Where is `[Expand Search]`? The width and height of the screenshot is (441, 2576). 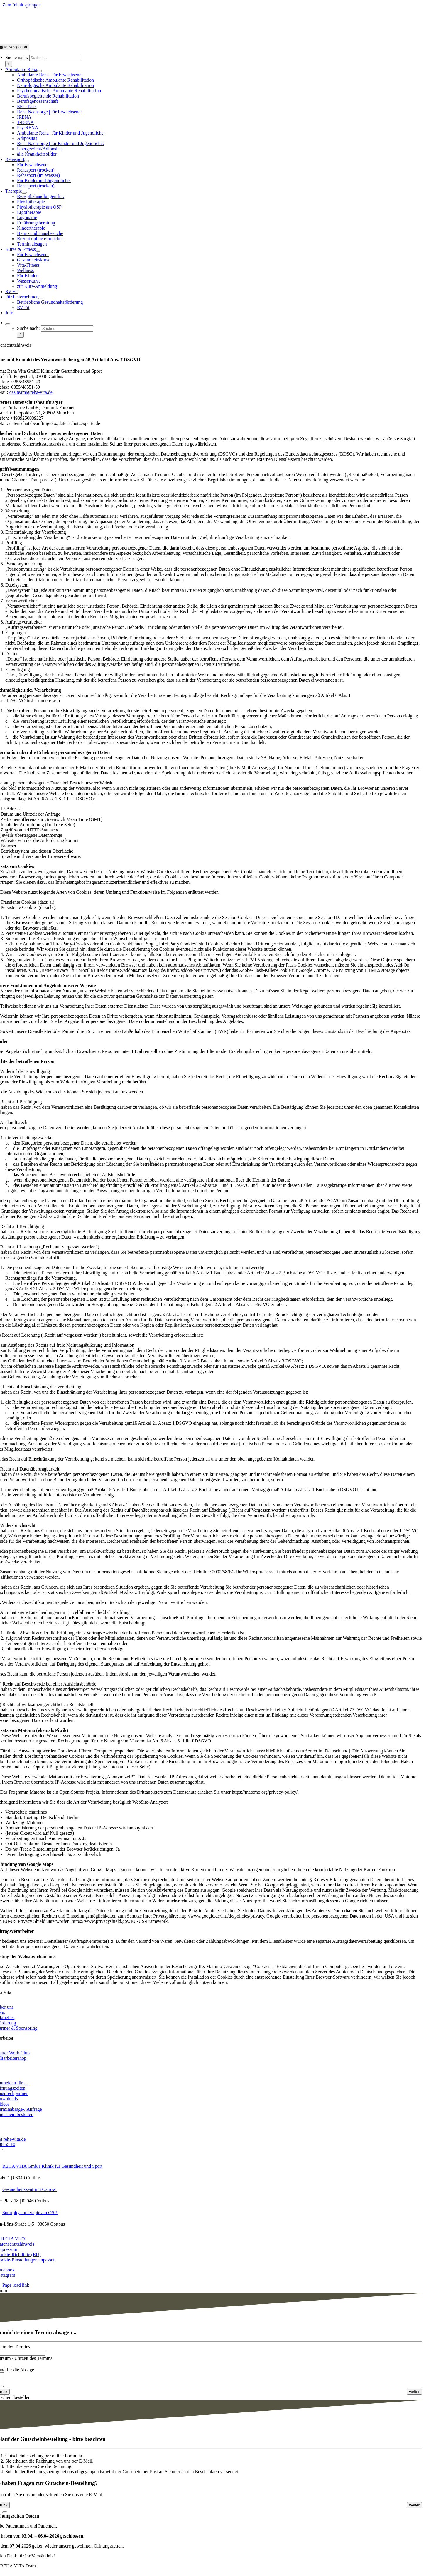
[Expand Search] is located at coordinates (7, 324).